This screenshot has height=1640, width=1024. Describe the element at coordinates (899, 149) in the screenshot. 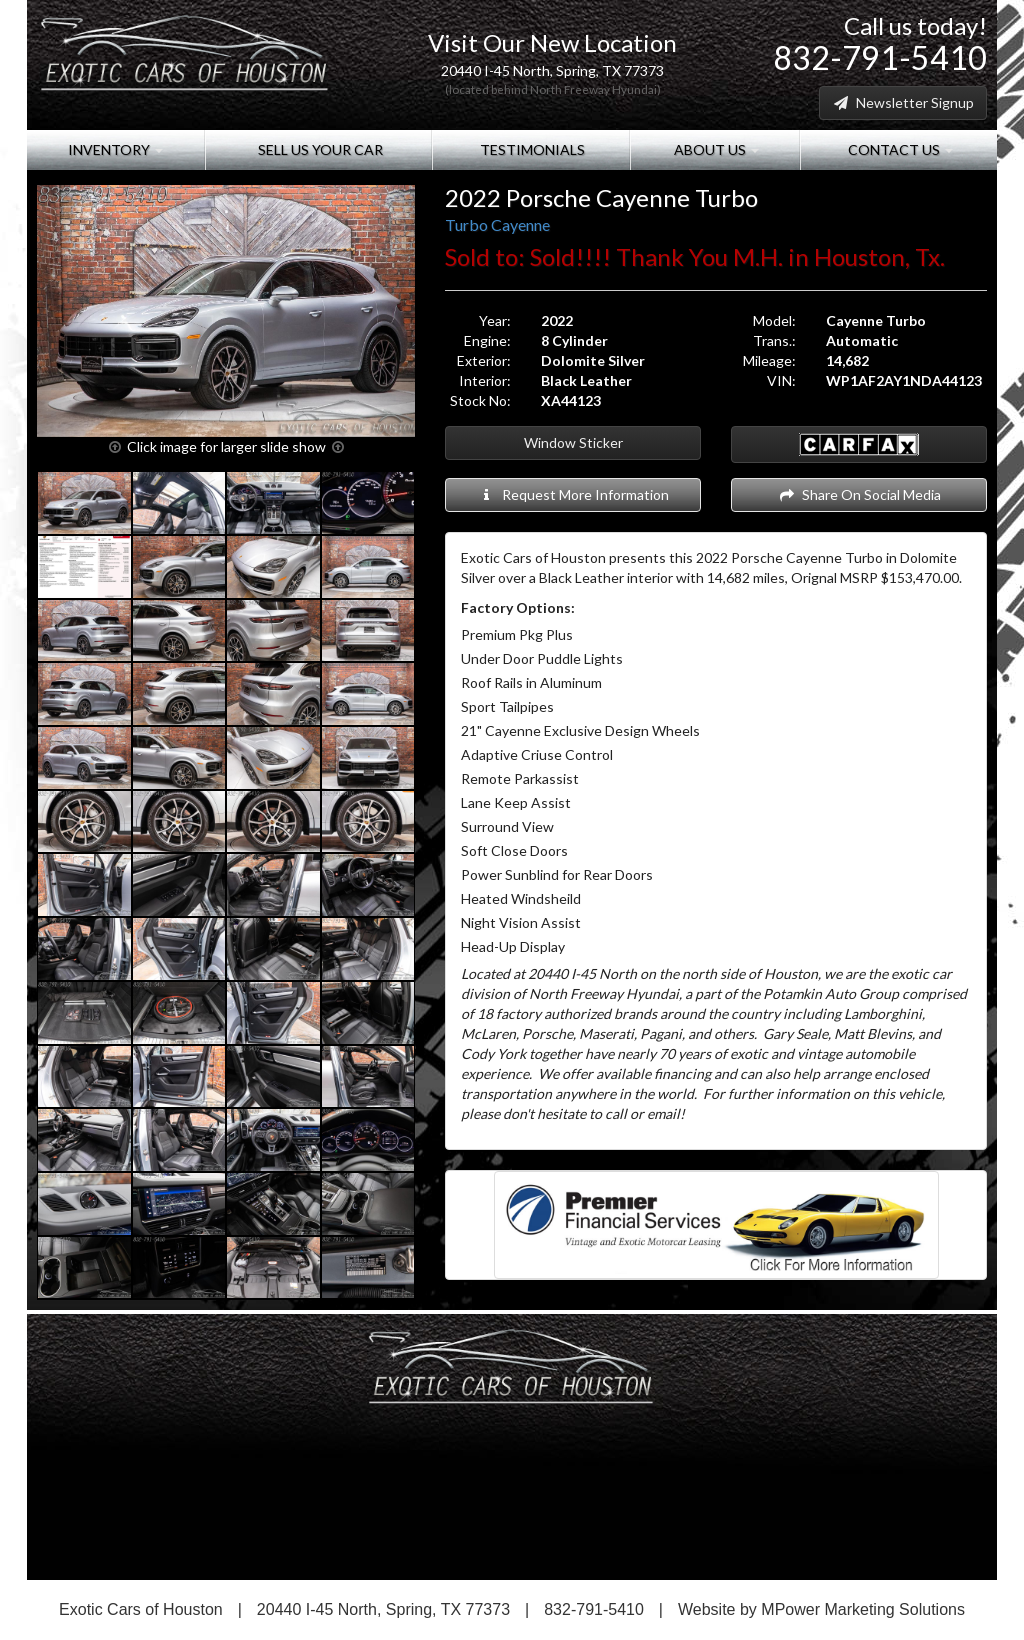

I see `Contact Us` at that location.